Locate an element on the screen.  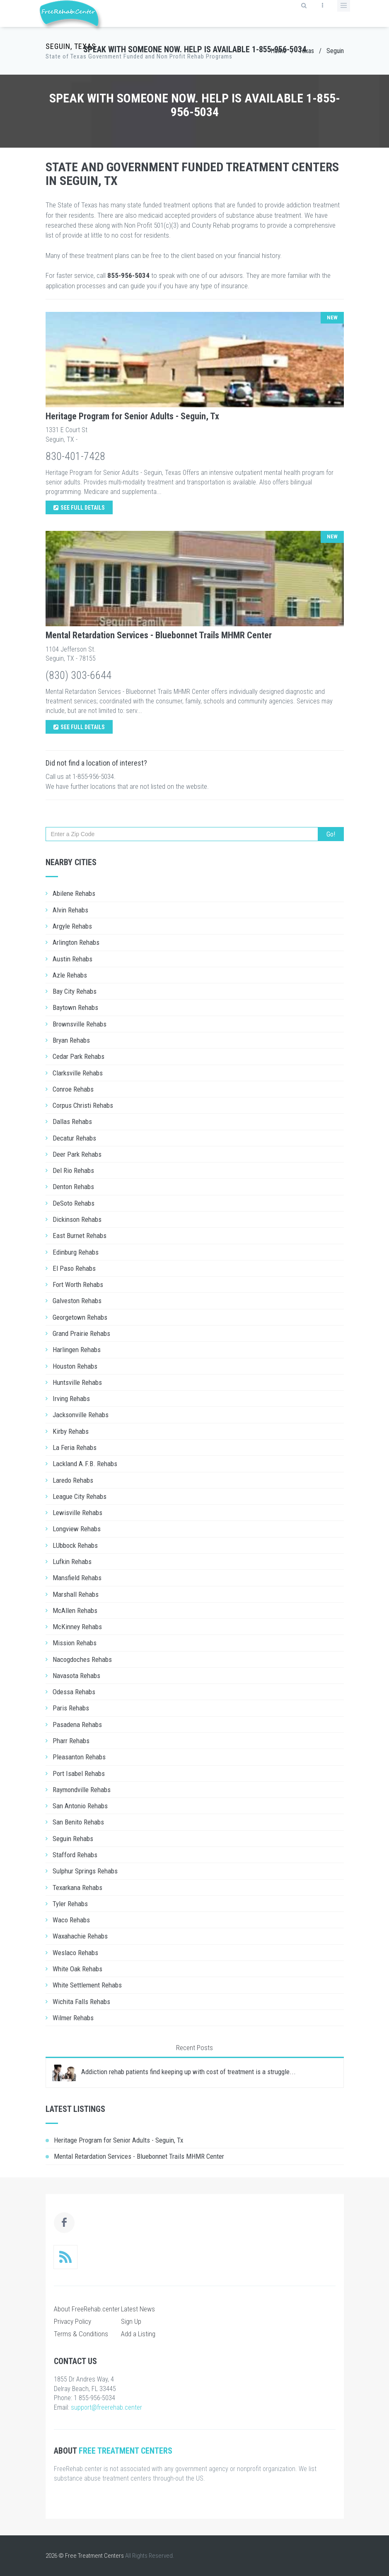
Longview Rehabs is located at coordinates (77, 1529).